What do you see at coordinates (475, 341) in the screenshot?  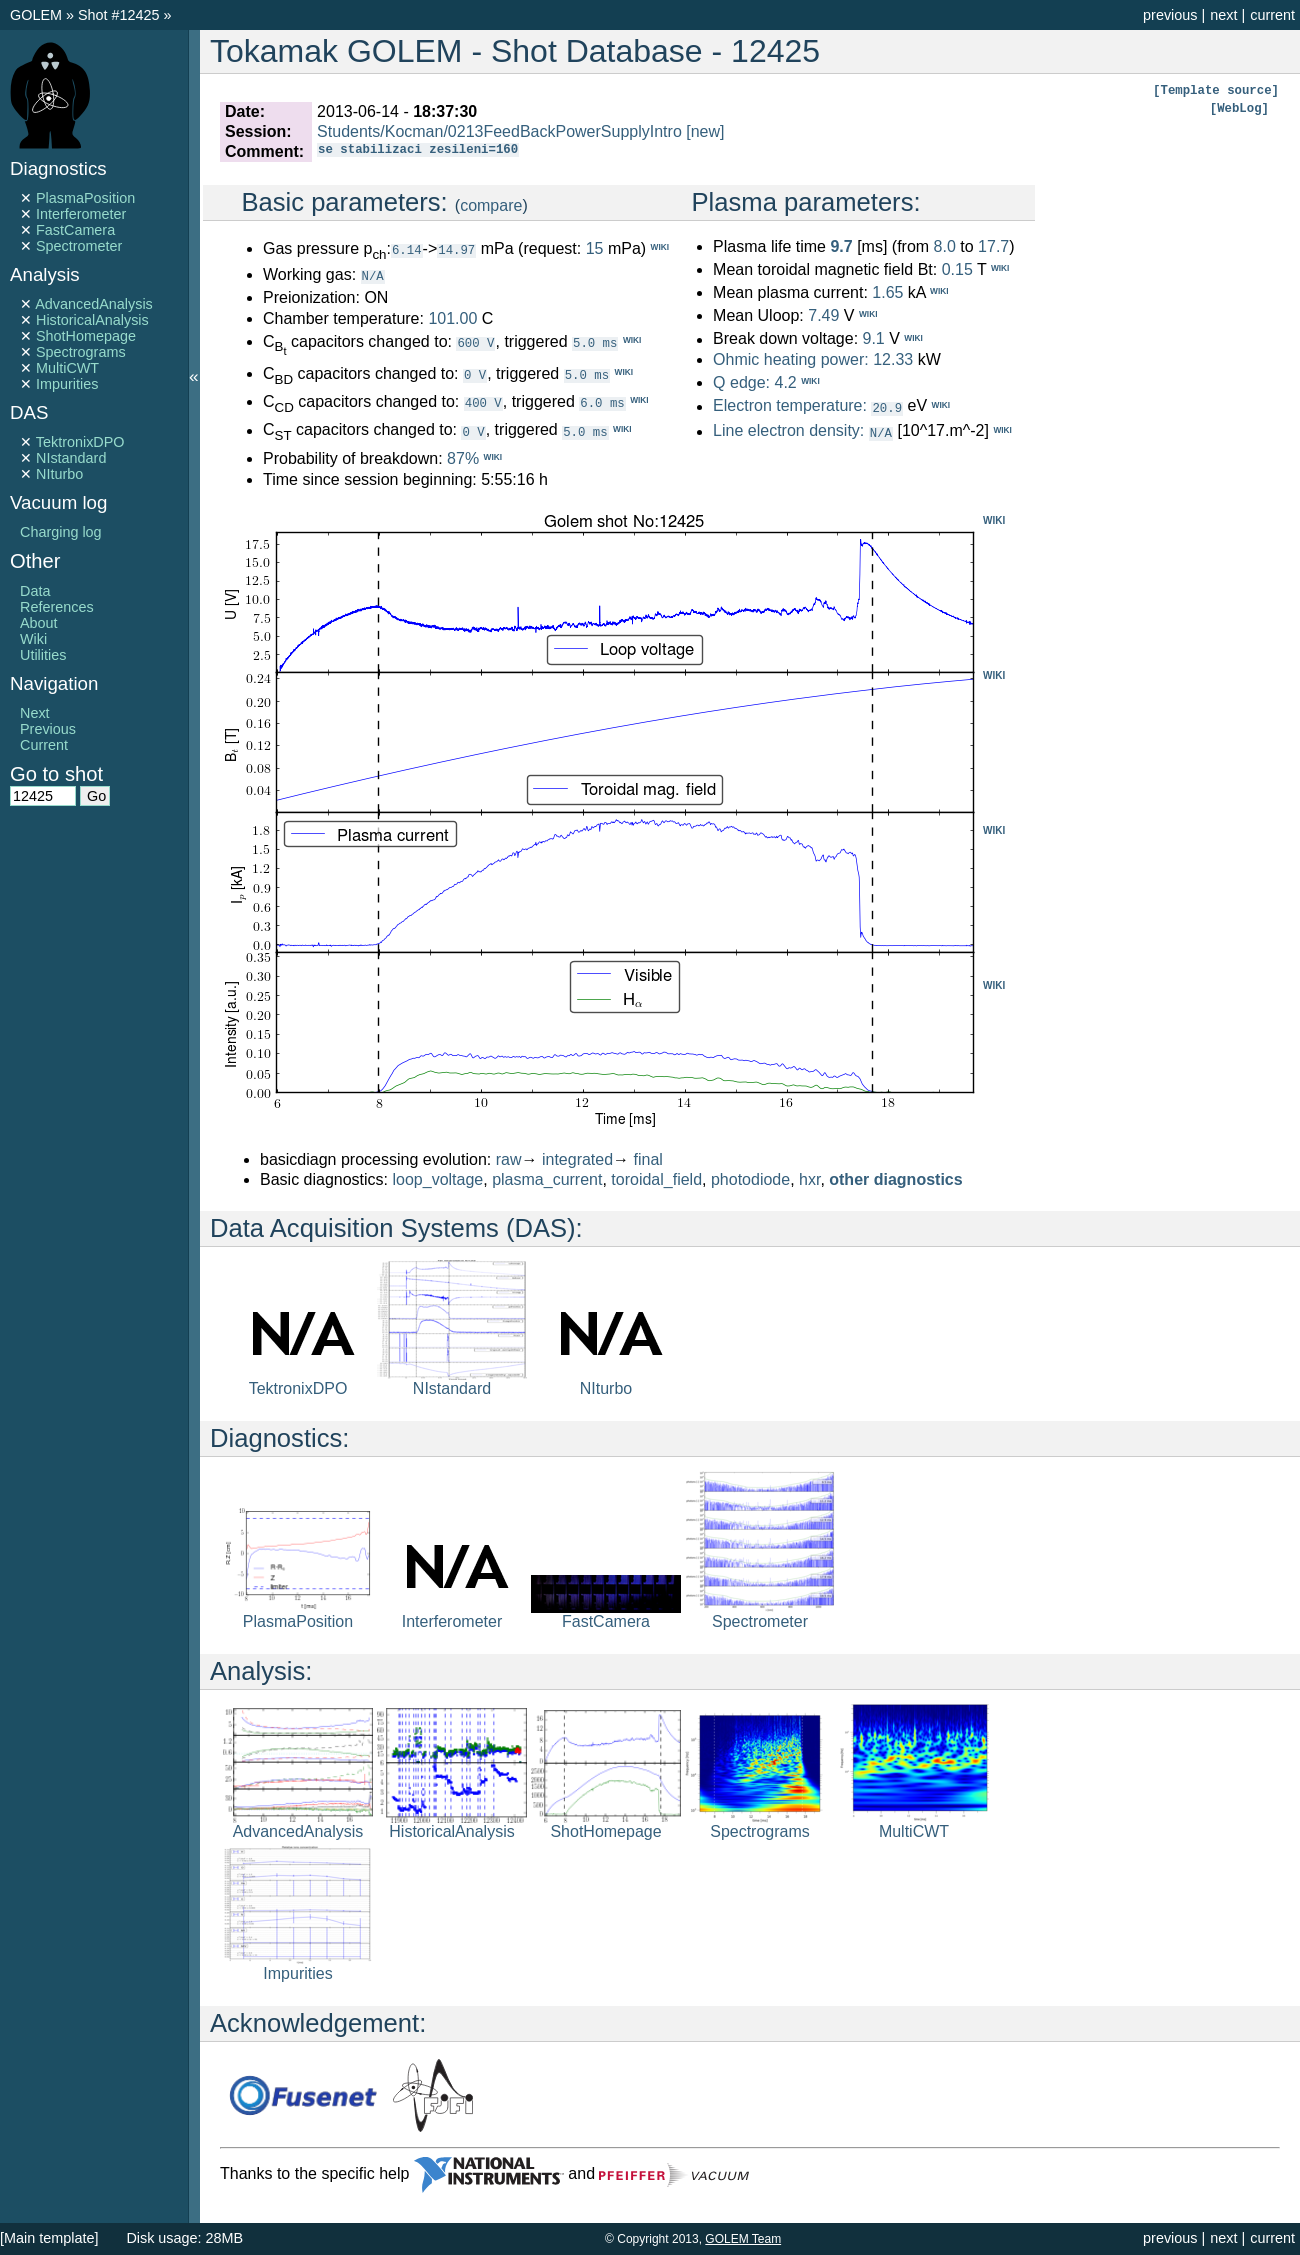 I see `600 V` at bounding box center [475, 341].